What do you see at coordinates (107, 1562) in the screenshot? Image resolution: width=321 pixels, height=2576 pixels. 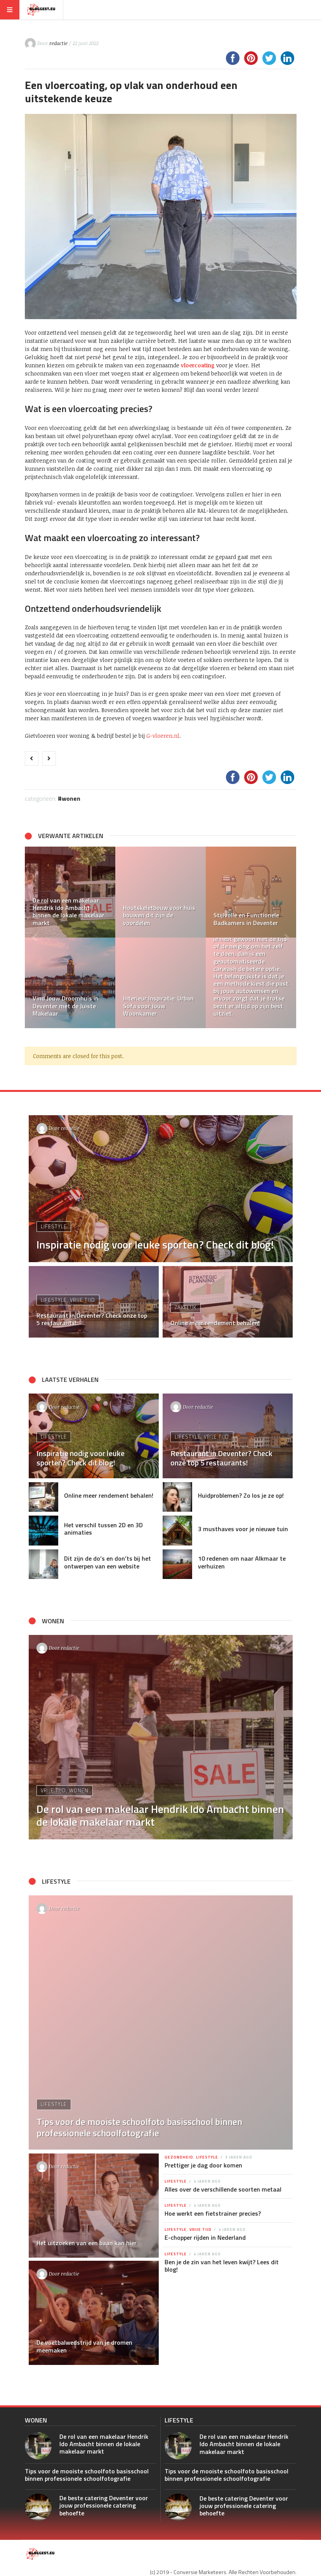 I see `Dit zijn de do’s en don’ts bij het ontwerpen van een website` at bounding box center [107, 1562].